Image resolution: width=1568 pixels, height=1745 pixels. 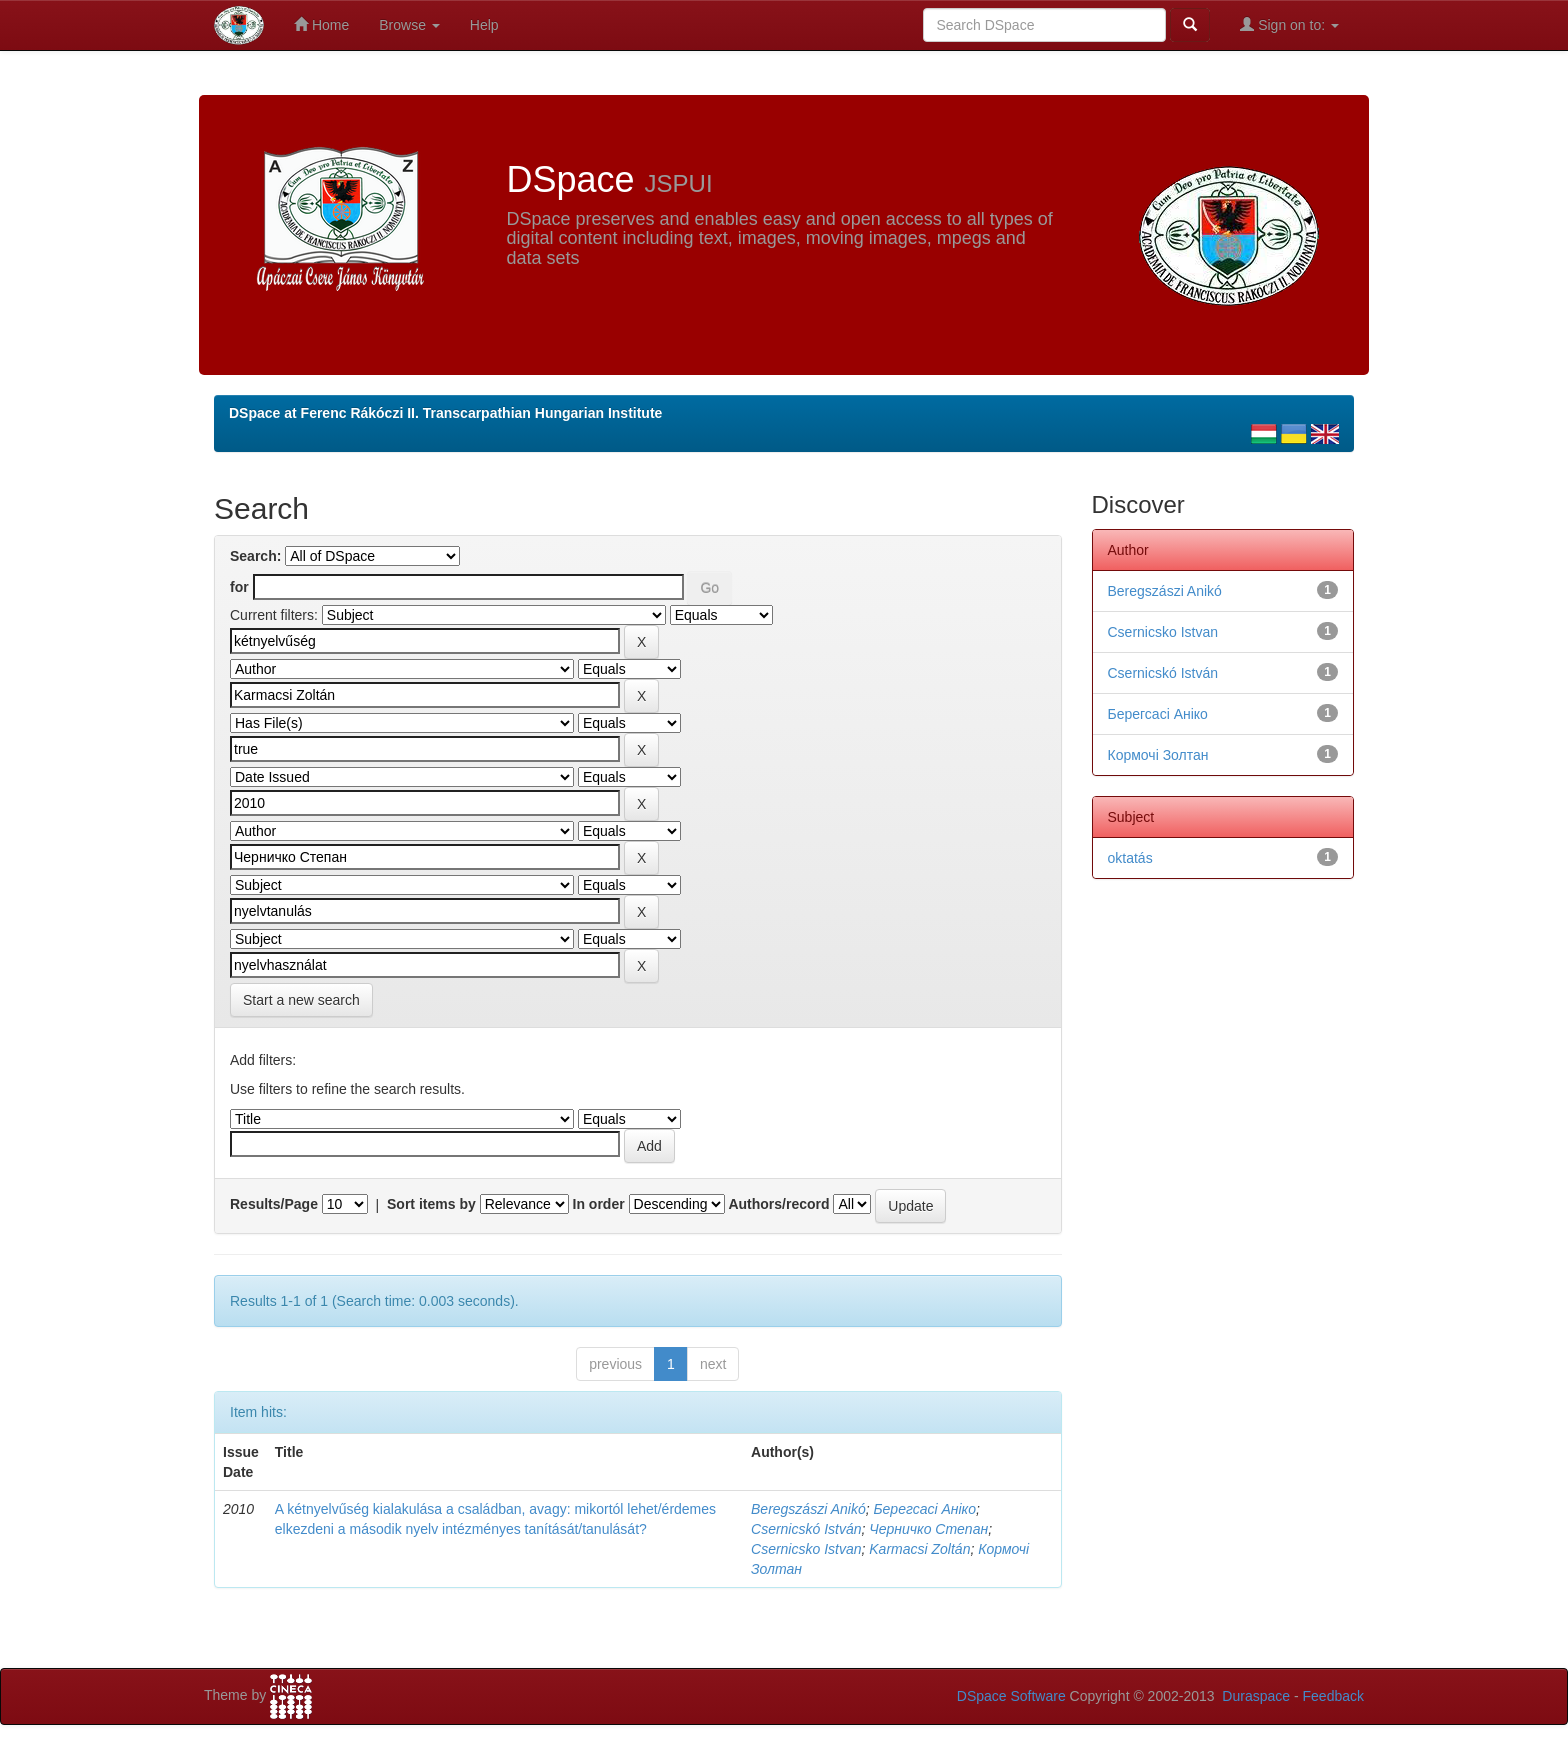 What do you see at coordinates (806, 1549) in the screenshot?
I see `Csernicsko Istvan` at bounding box center [806, 1549].